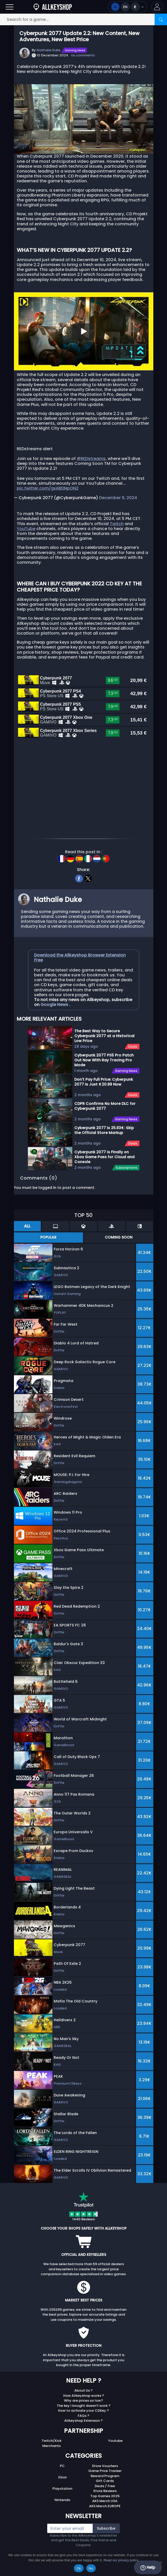 Image resolution: width=167 pixels, height=2576 pixels. I want to click on [Search], so click(161, 19).